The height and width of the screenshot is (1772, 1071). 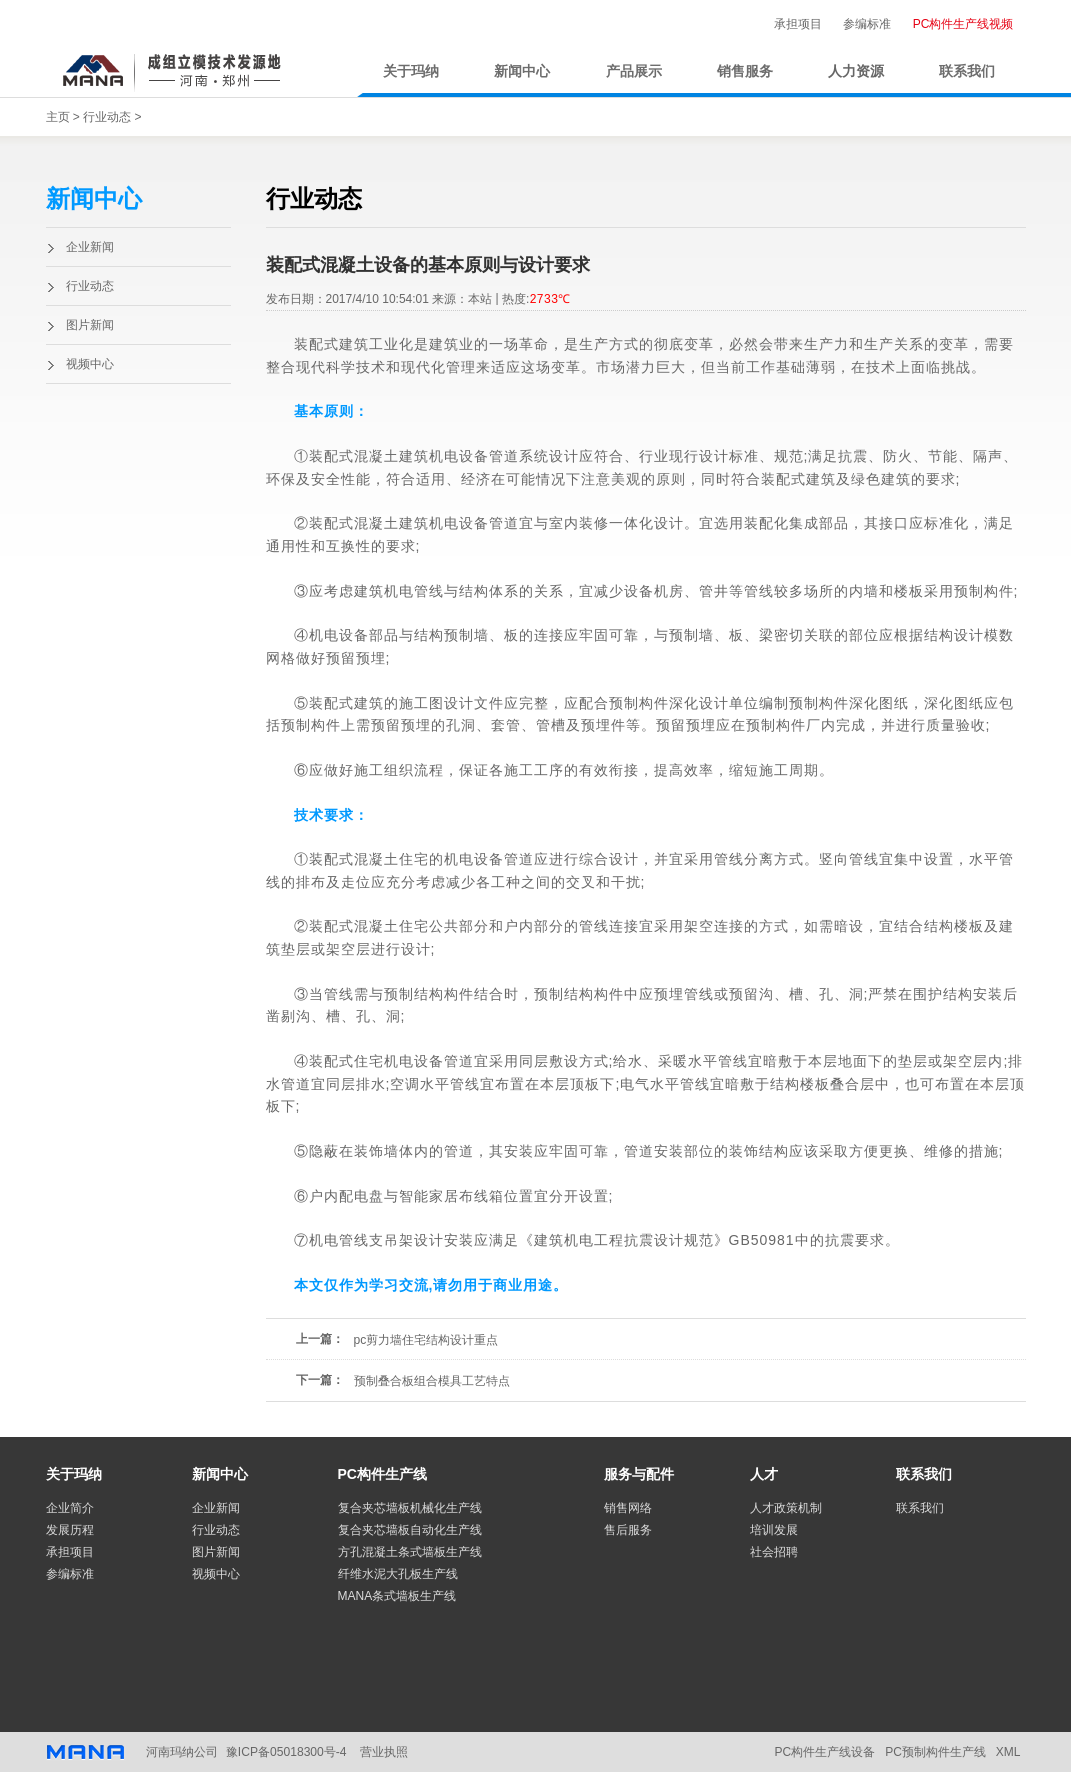 What do you see at coordinates (824, 1752) in the screenshot?
I see `PC构件生产线设备` at bounding box center [824, 1752].